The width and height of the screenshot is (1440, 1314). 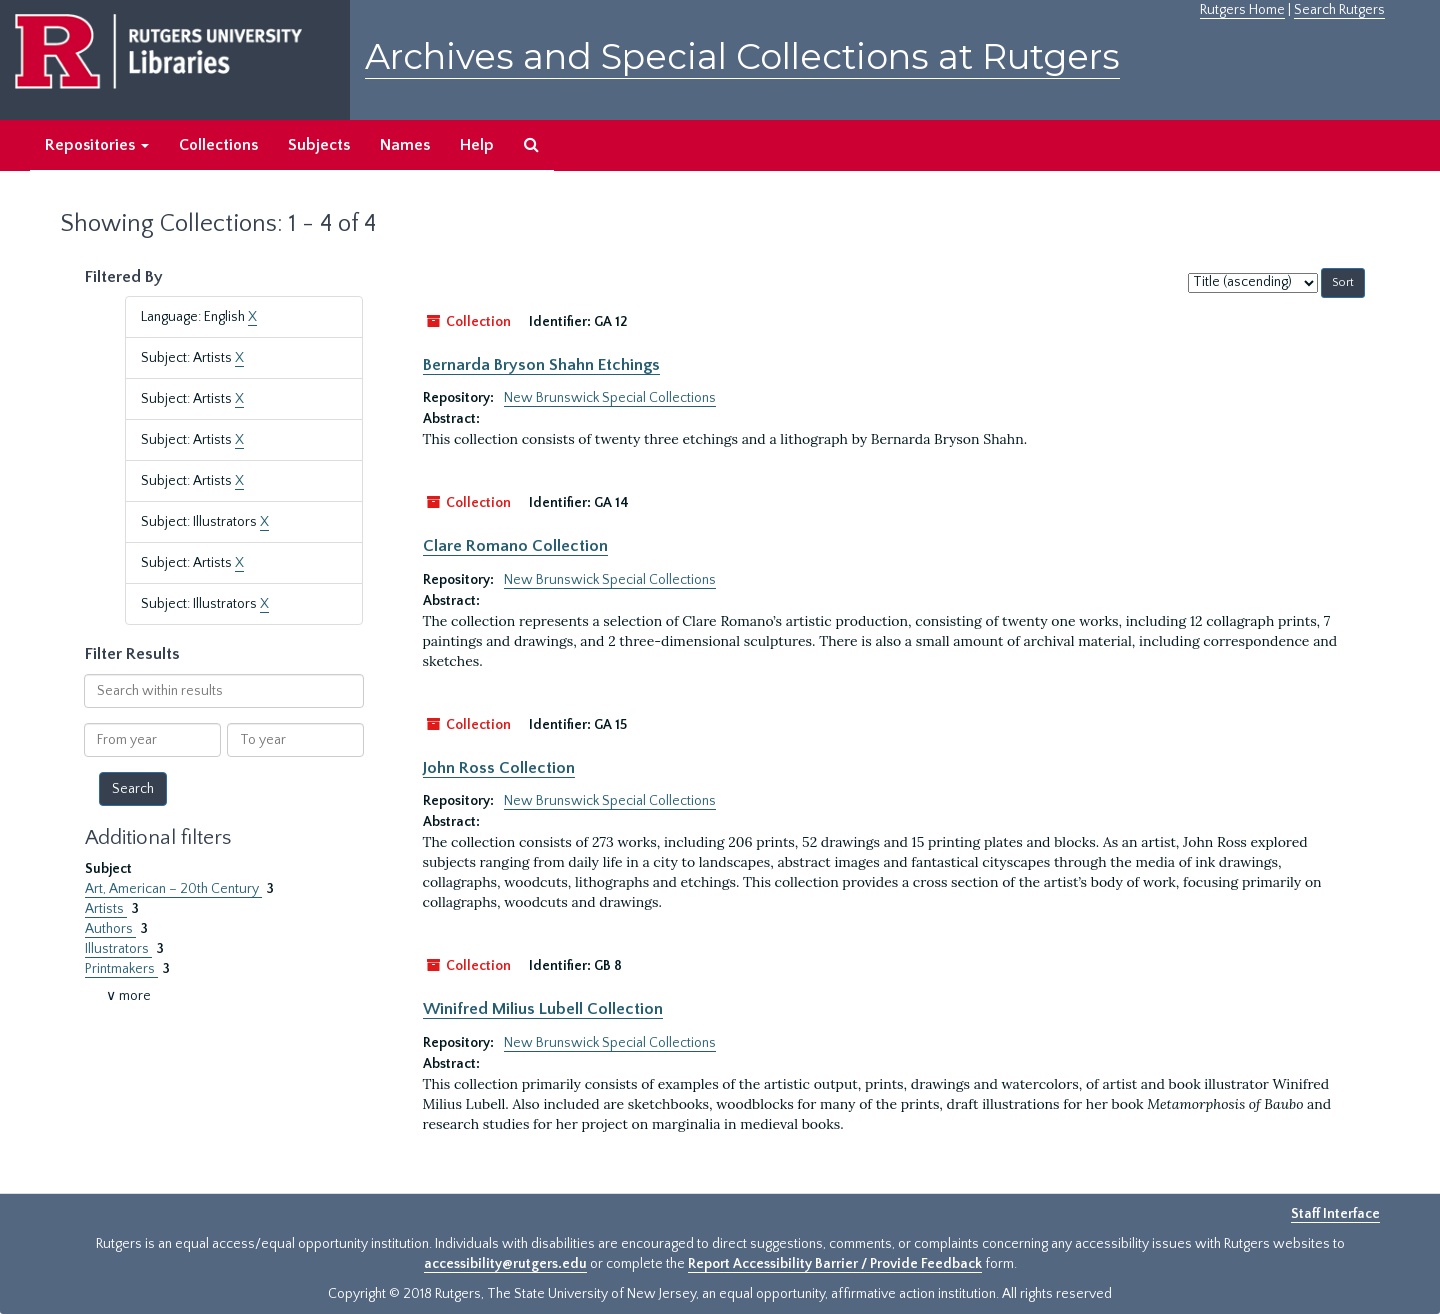 What do you see at coordinates (477, 145) in the screenshot?
I see `Help` at bounding box center [477, 145].